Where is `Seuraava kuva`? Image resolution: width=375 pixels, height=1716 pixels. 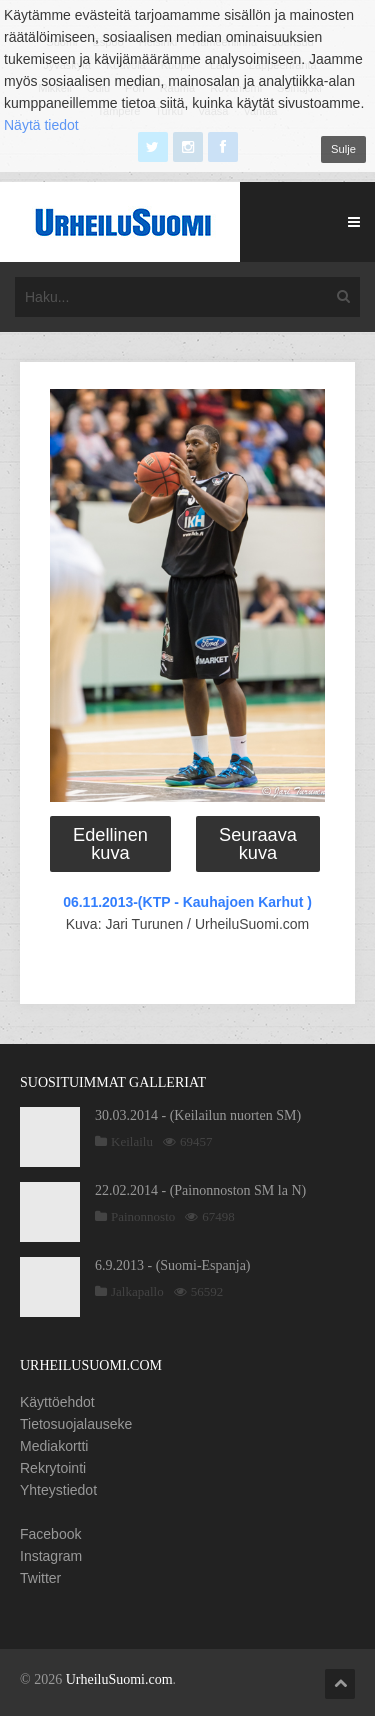 Seuraava kuva is located at coordinates (258, 844).